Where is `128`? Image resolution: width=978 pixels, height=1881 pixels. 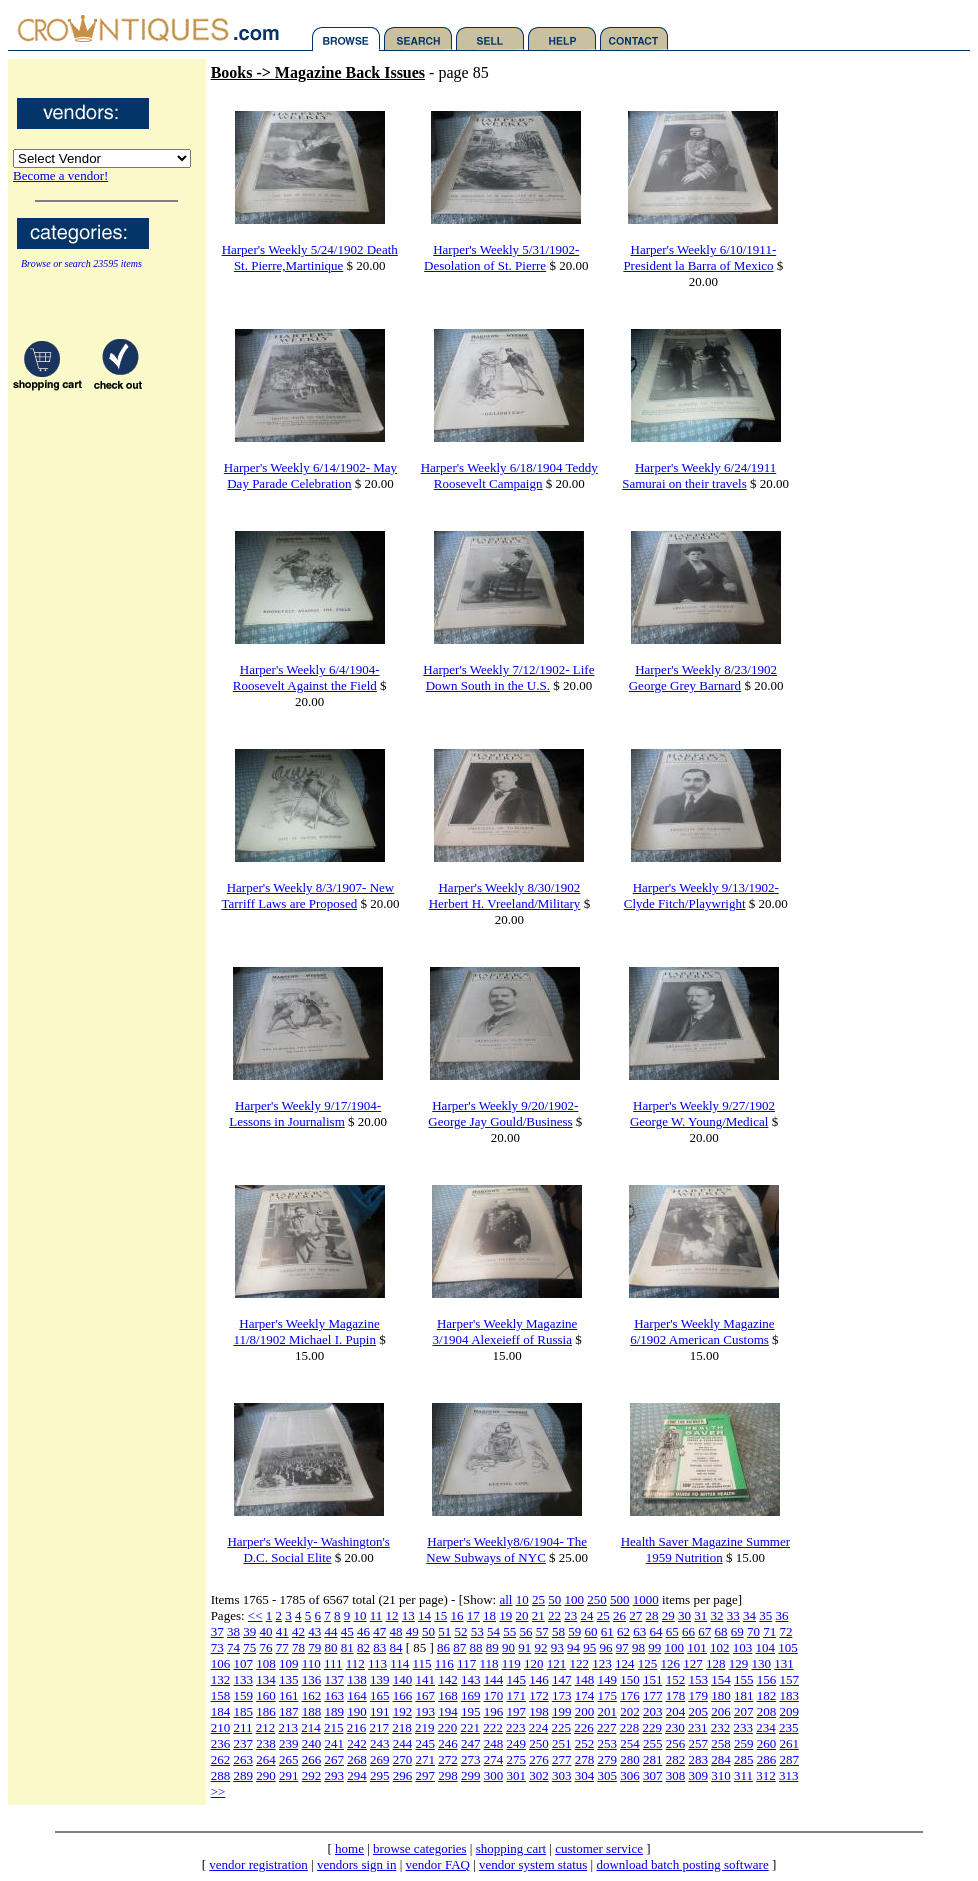 128 is located at coordinates (716, 1663).